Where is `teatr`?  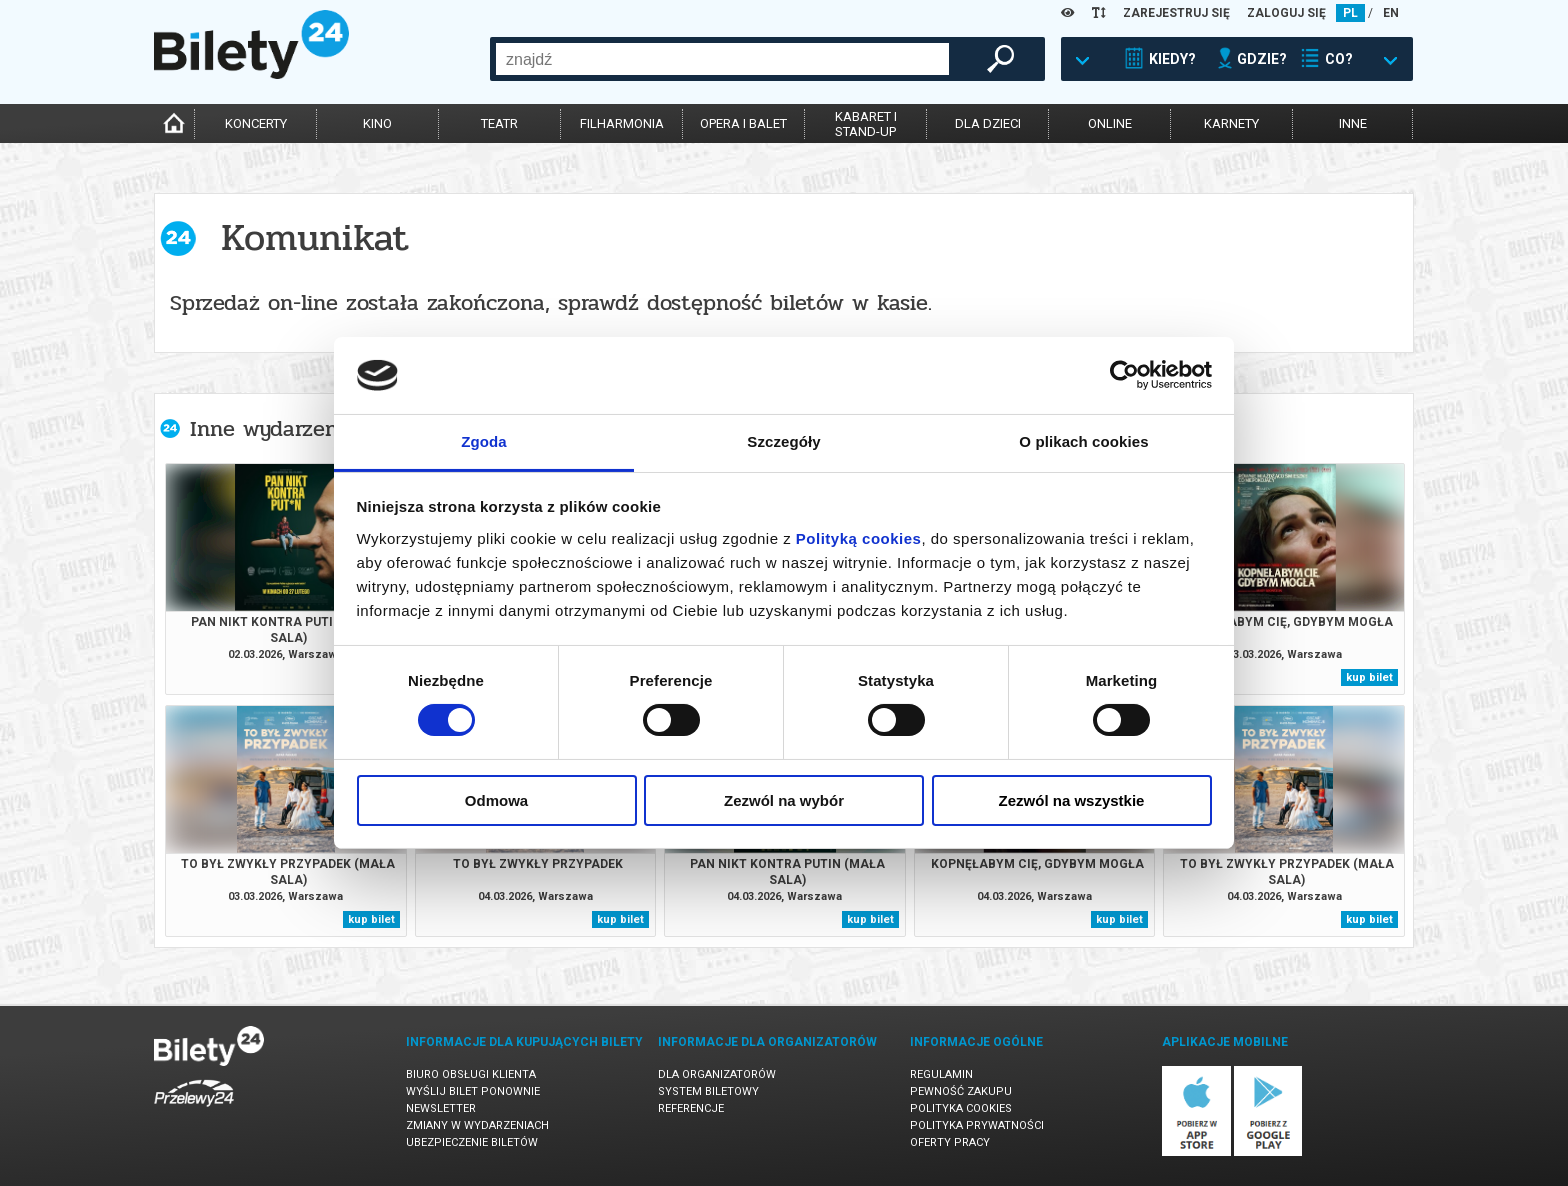
teatr is located at coordinates (499, 123).